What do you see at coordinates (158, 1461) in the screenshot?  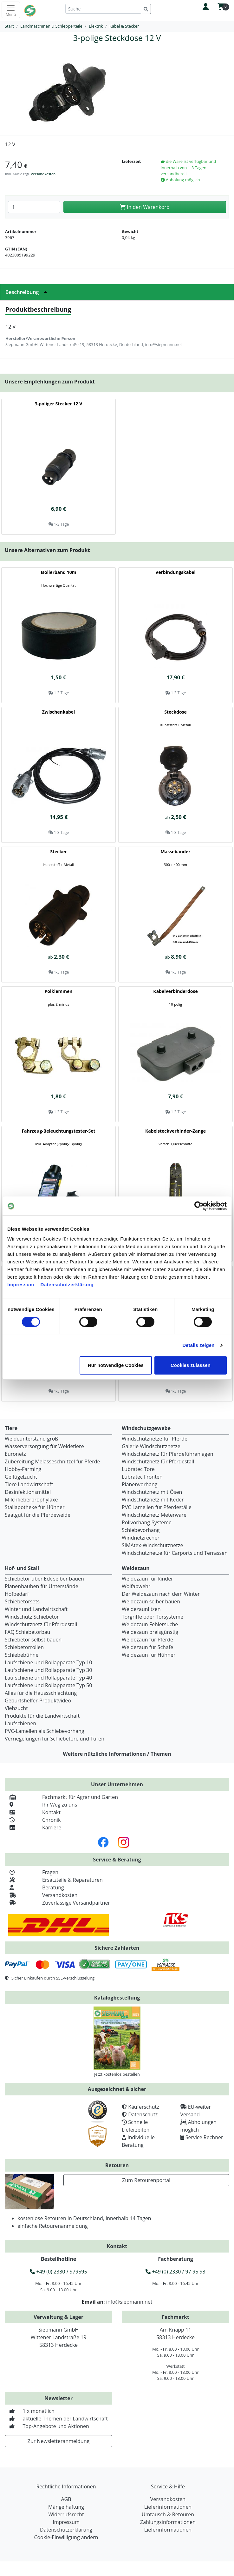 I see `Windschutznetz für Pferdestall` at bounding box center [158, 1461].